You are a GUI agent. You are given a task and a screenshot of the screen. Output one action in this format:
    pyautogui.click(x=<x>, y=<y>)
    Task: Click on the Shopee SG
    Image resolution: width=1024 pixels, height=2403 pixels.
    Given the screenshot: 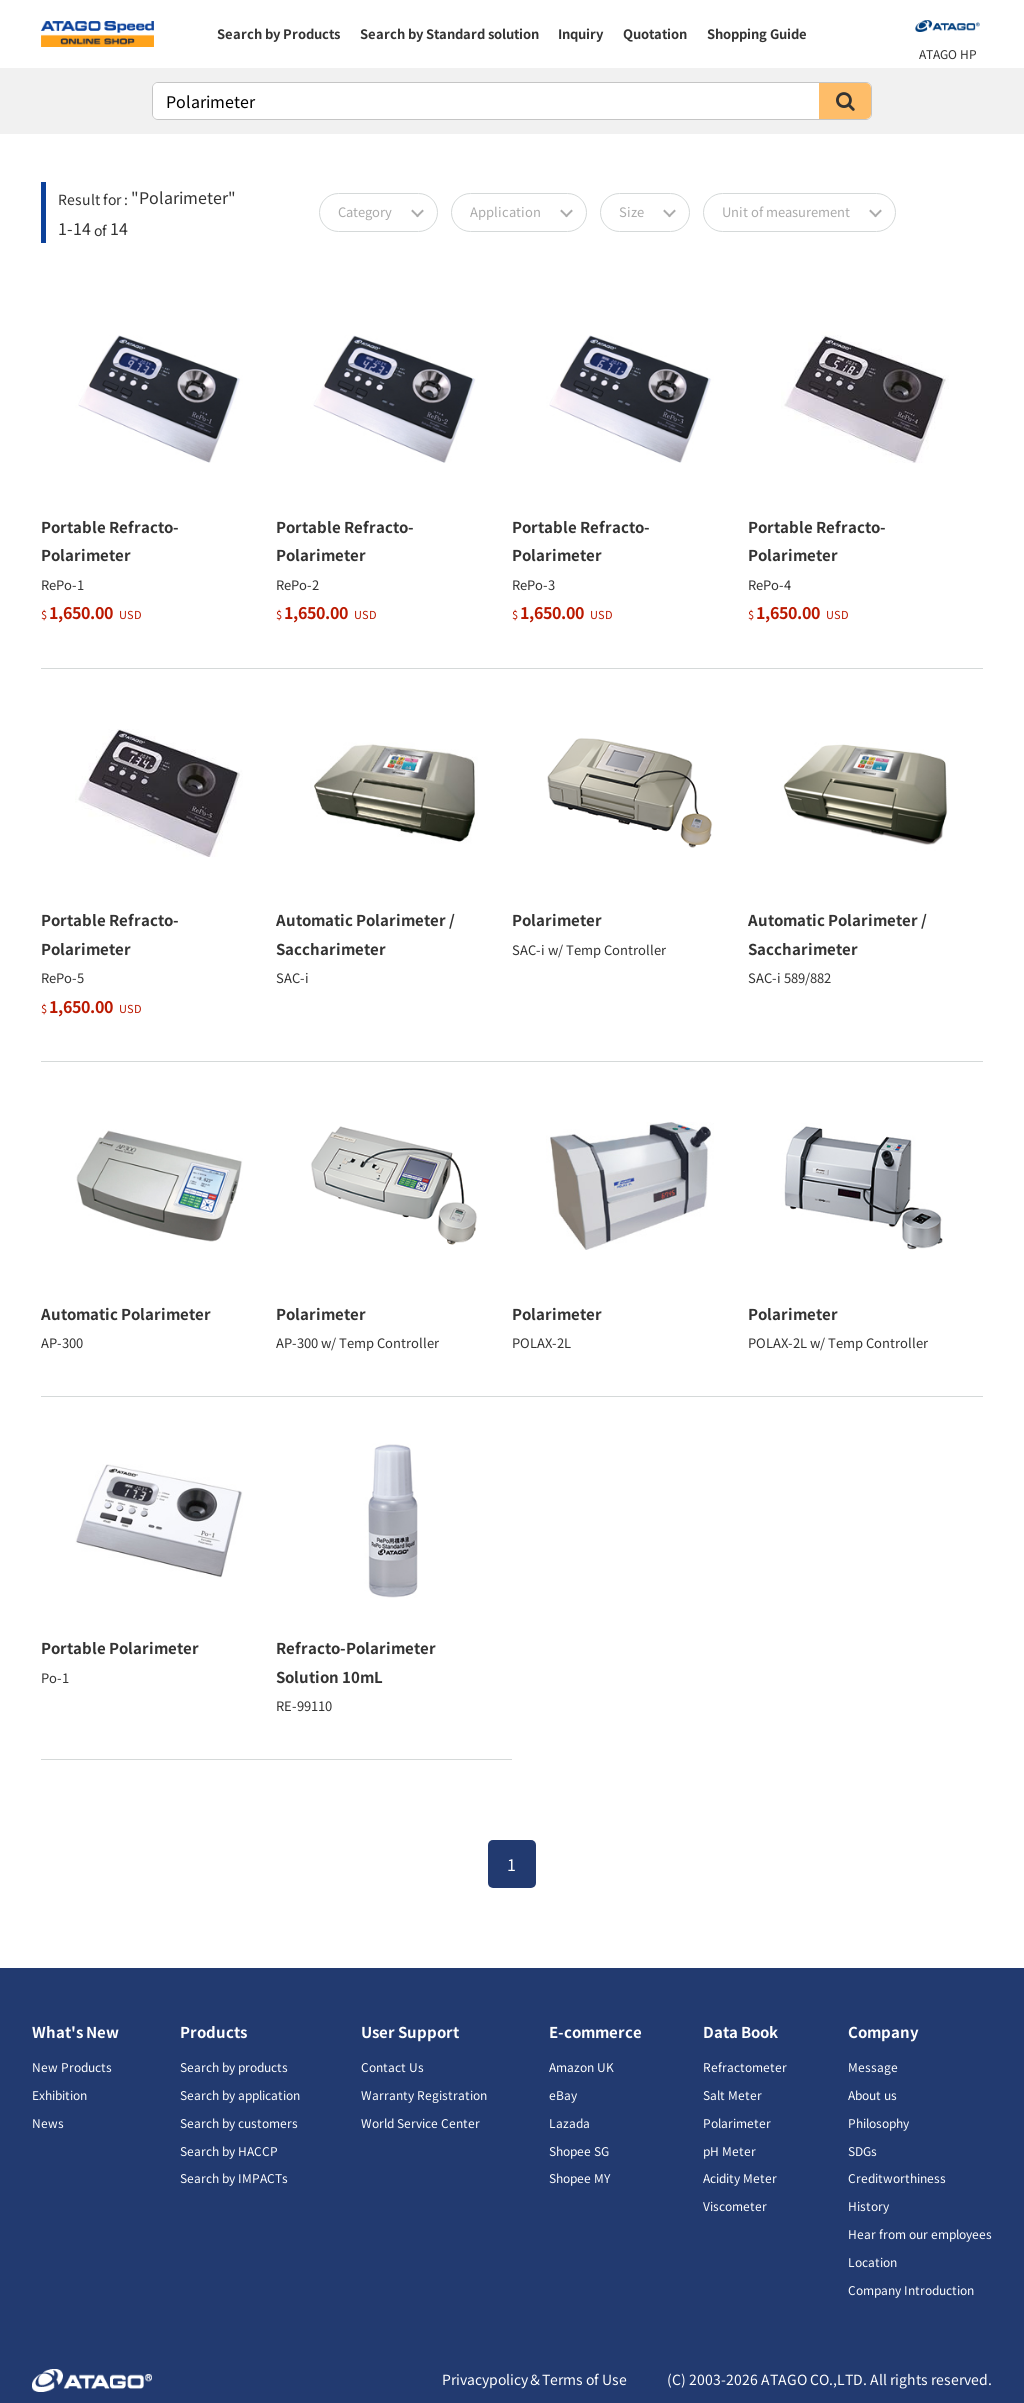 What is the action you would take?
    pyautogui.click(x=579, y=2150)
    